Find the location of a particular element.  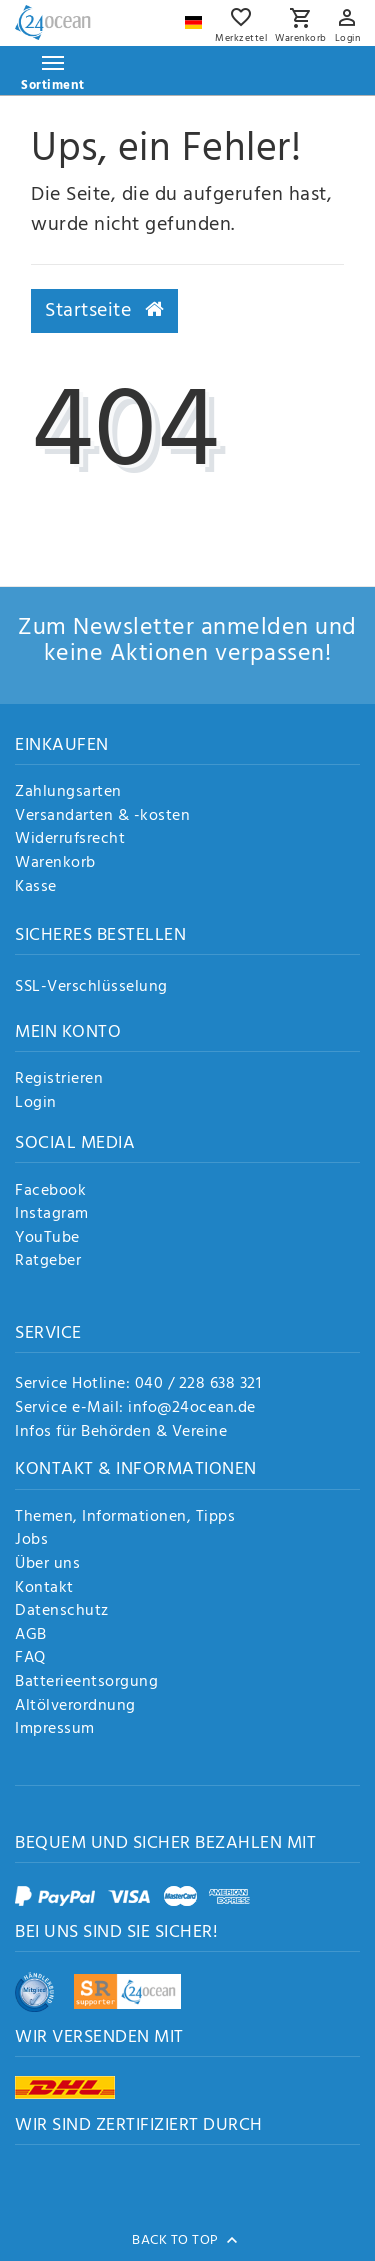

Datenschutz is located at coordinates (62, 1612).